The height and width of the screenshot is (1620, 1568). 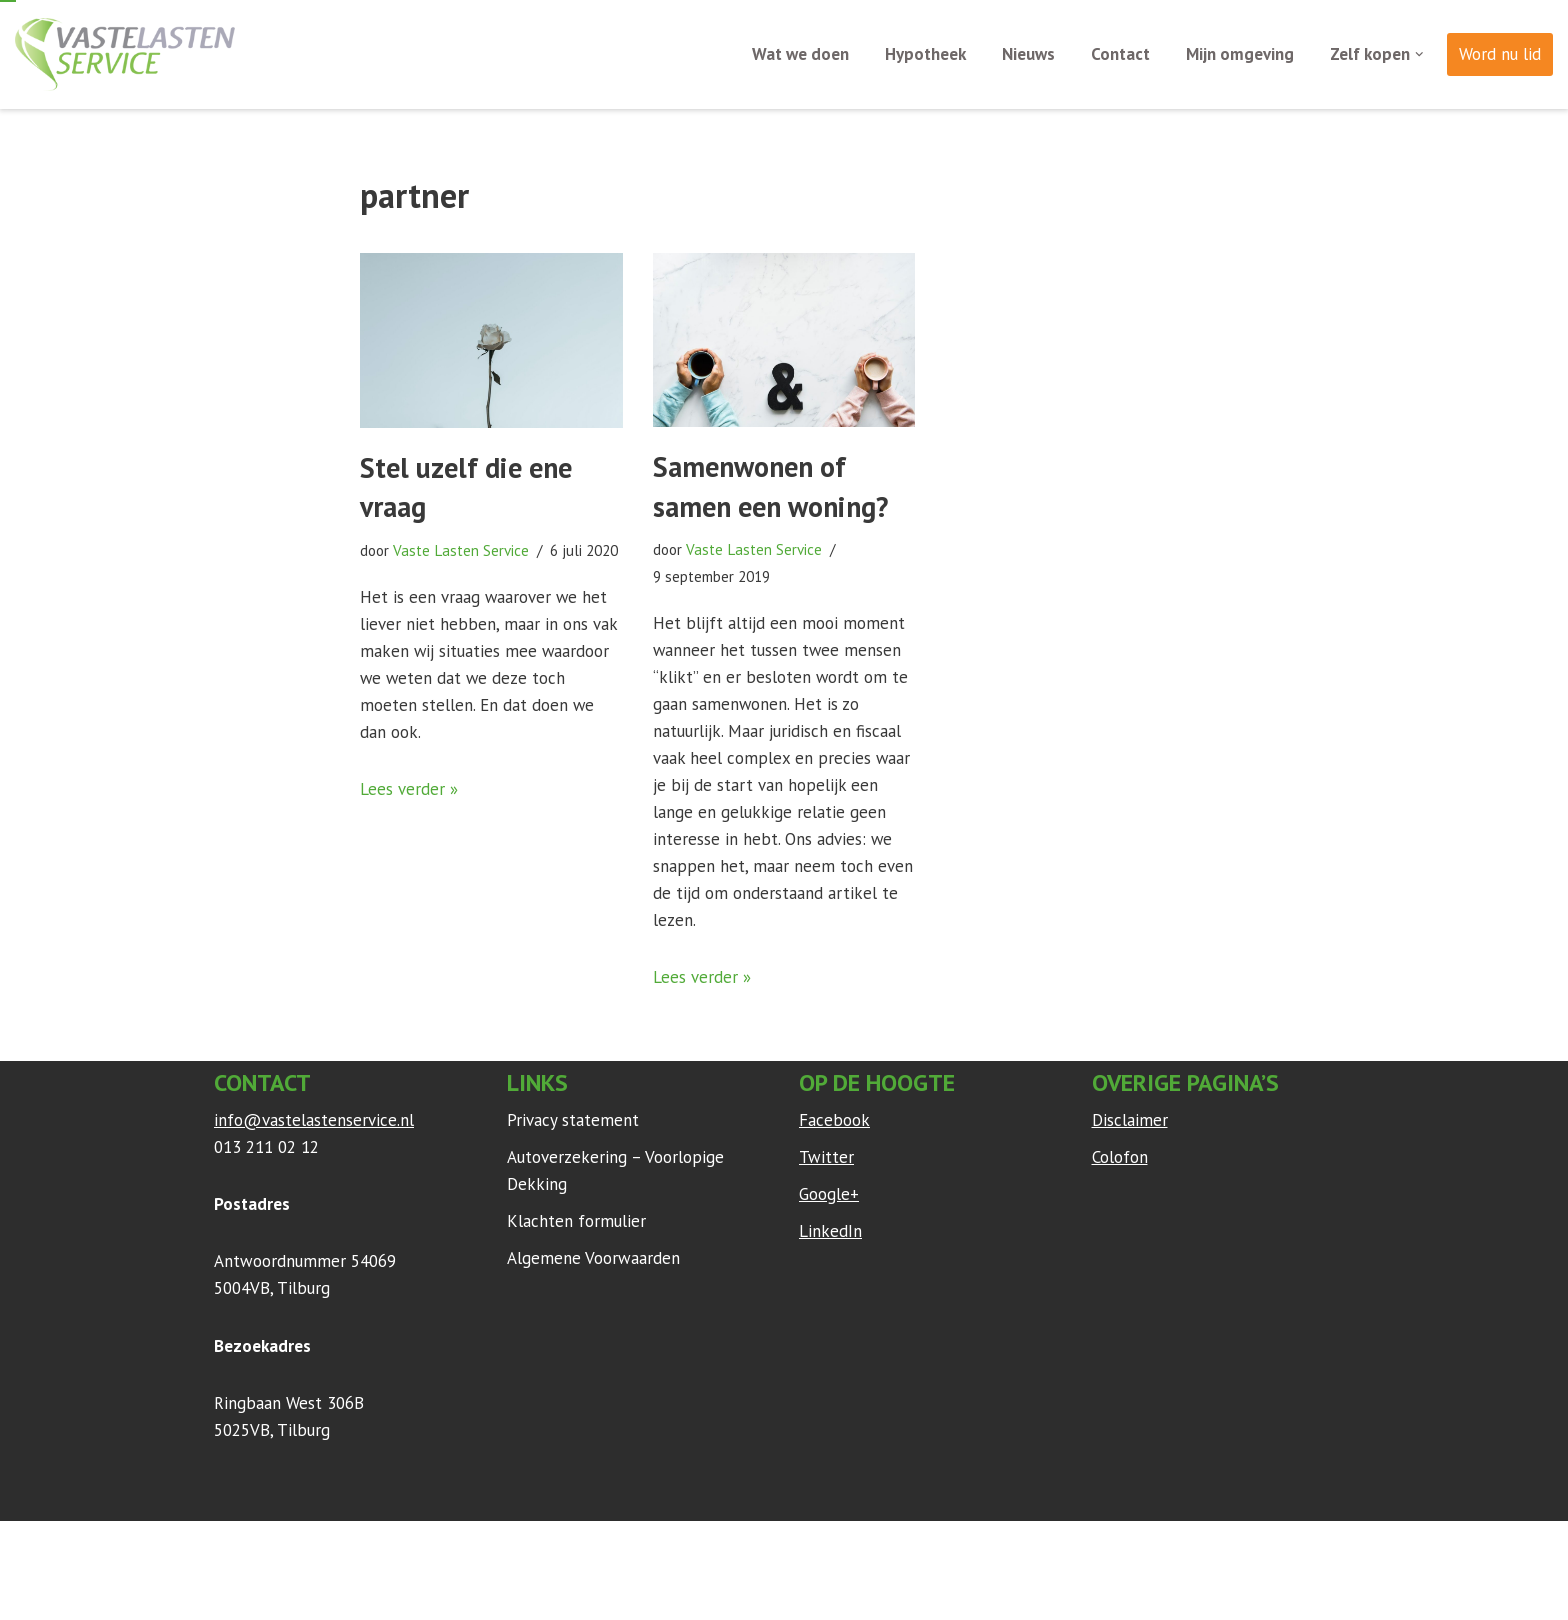 I want to click on Wat we doen, so click(x=800, y=54).